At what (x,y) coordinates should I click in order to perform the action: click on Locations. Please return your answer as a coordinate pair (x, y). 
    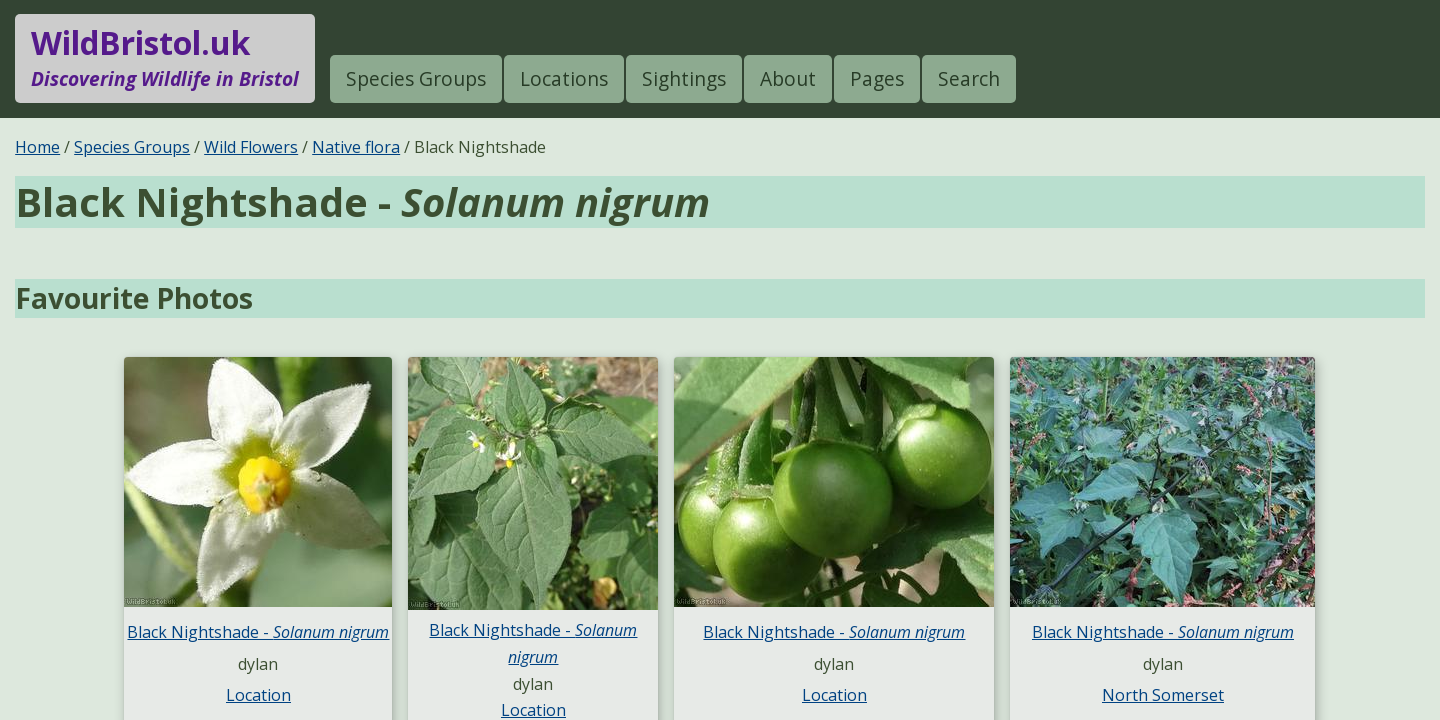
    Looking at the image, I should click on (564, 78).